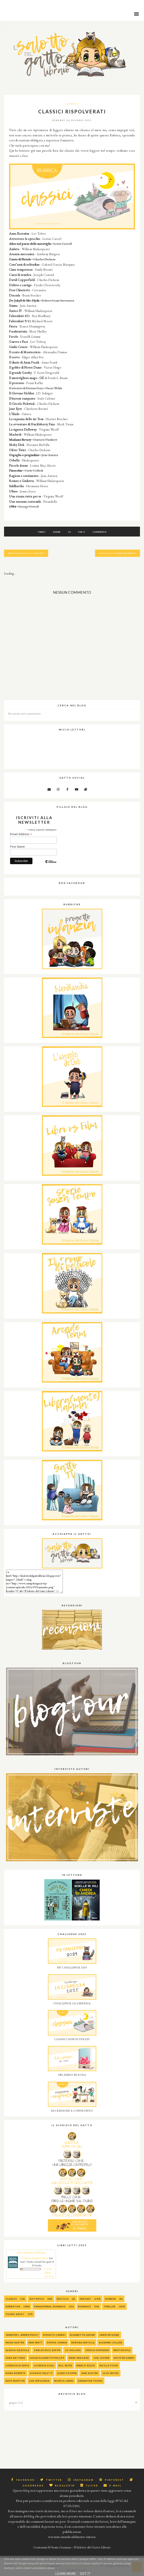 This screenshot has height=2576, width=144. I want to click on Jamie McGuire, so click(109, 2335).